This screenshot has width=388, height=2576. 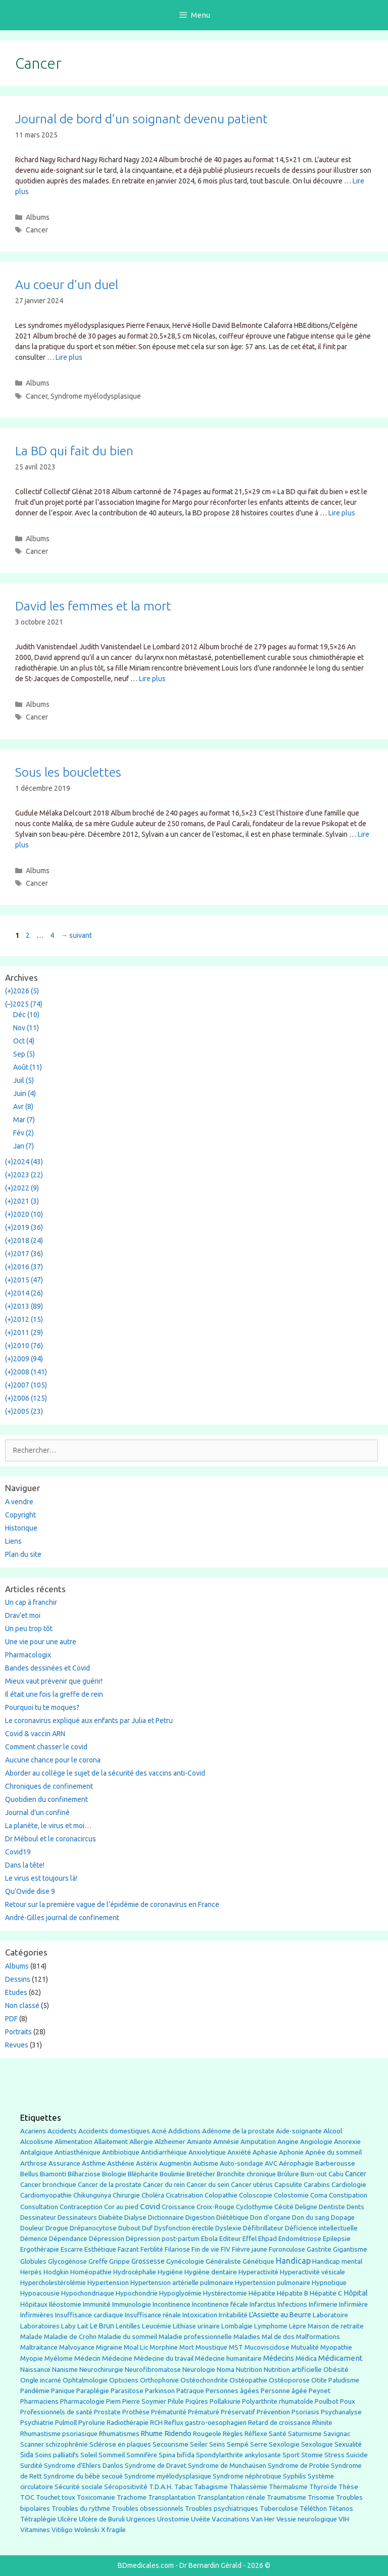 I want to click on Vitamines, so click(x=35, y=2530).